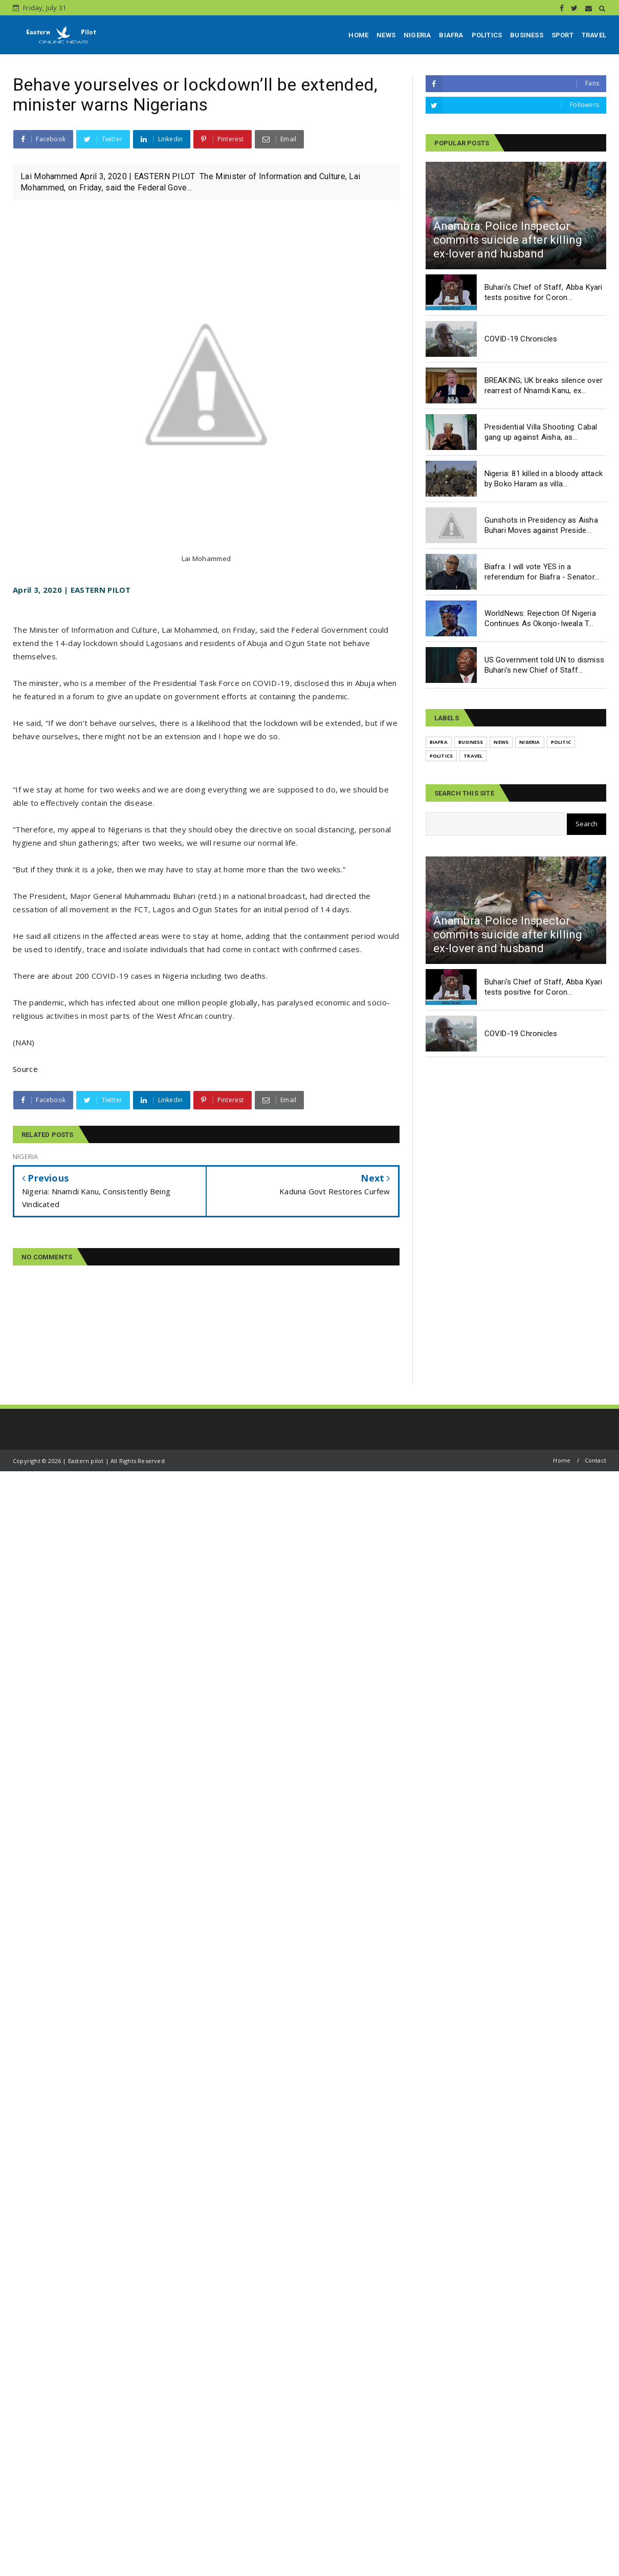 The height and width of the screenshot is (2576, 619). I want to click on BUSINESS, so click(526, 35).